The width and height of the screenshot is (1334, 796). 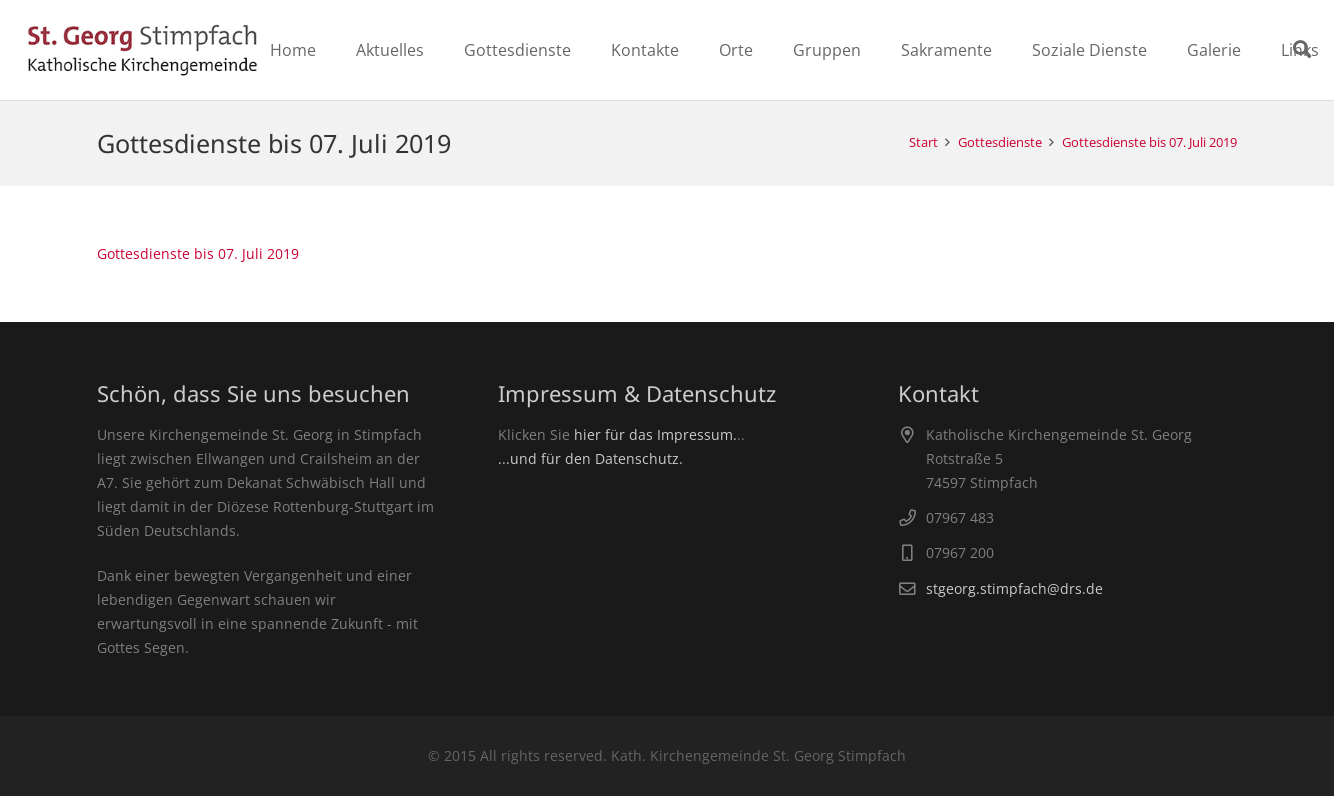 I want to click on [Link], so click(x=142, y=50).